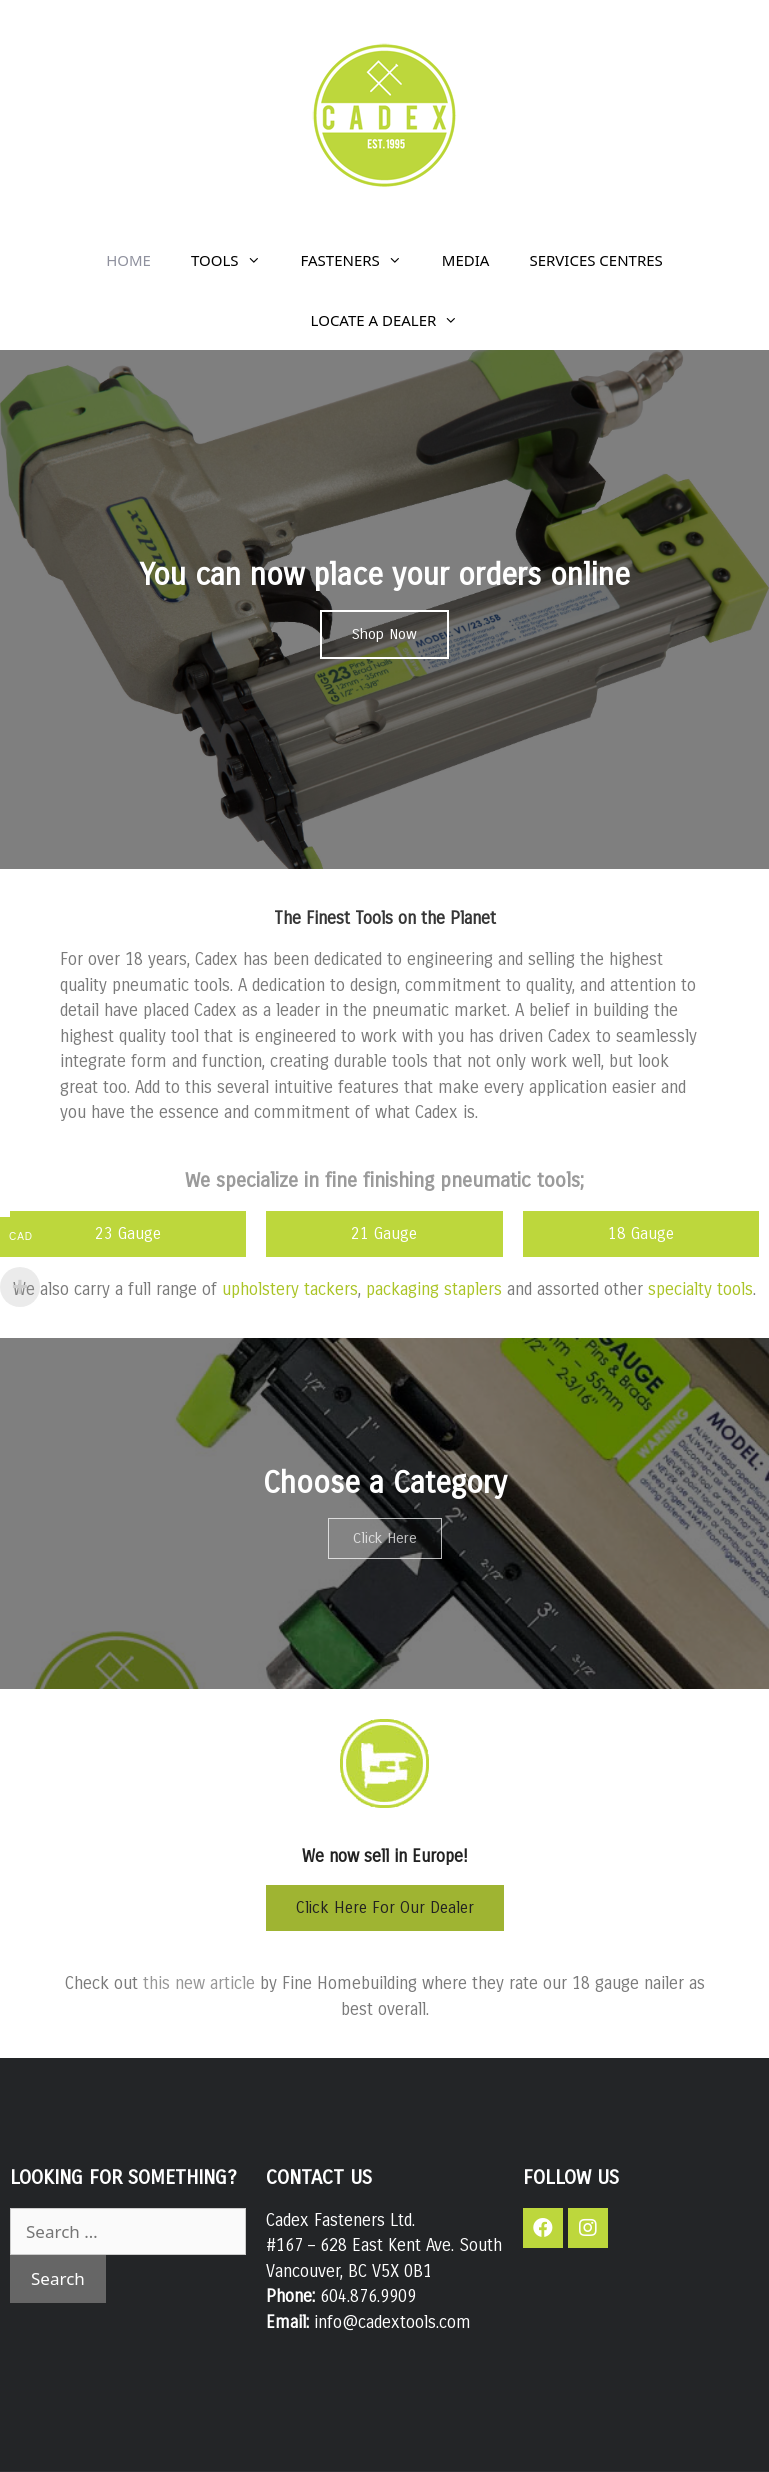 This screenshot has height=2472, width=769. What do you see at coordinates (199, 1983) in the screenshot?
I see `this new article` at bounding box center [199, 1983].